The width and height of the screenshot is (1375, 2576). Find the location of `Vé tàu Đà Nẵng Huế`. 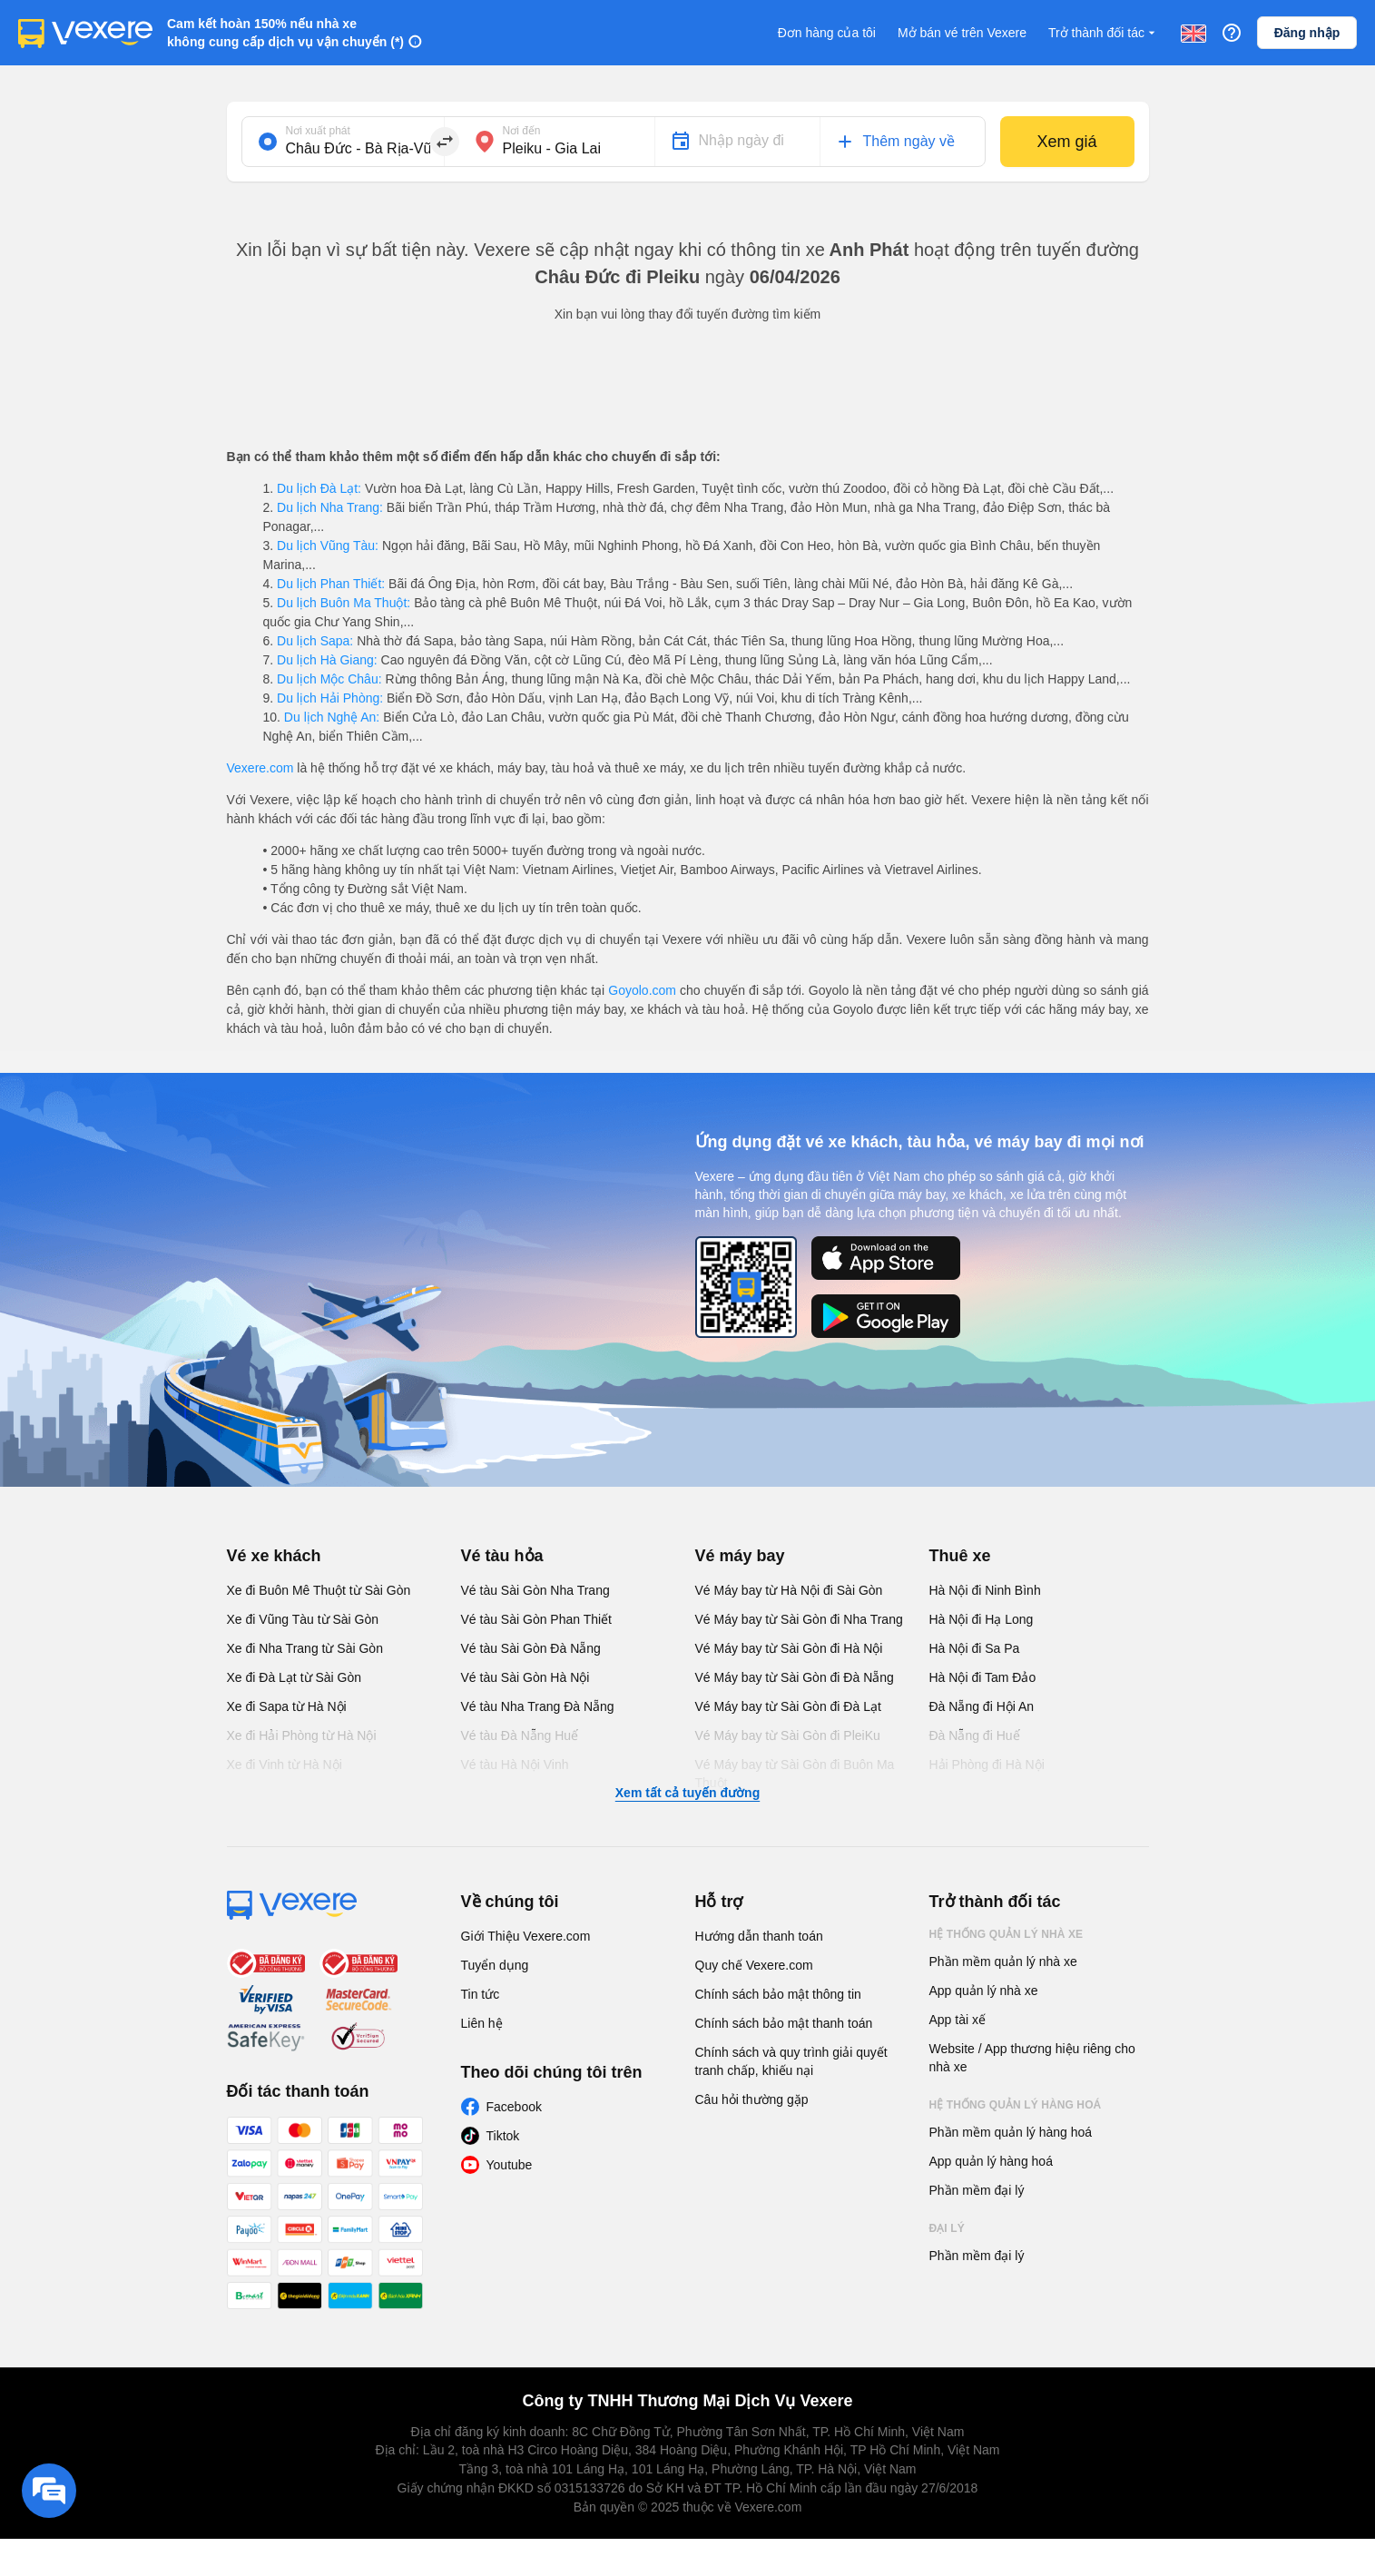

Vé tàu Đà Nẵng Huế is located at coordinates (520, 1735).